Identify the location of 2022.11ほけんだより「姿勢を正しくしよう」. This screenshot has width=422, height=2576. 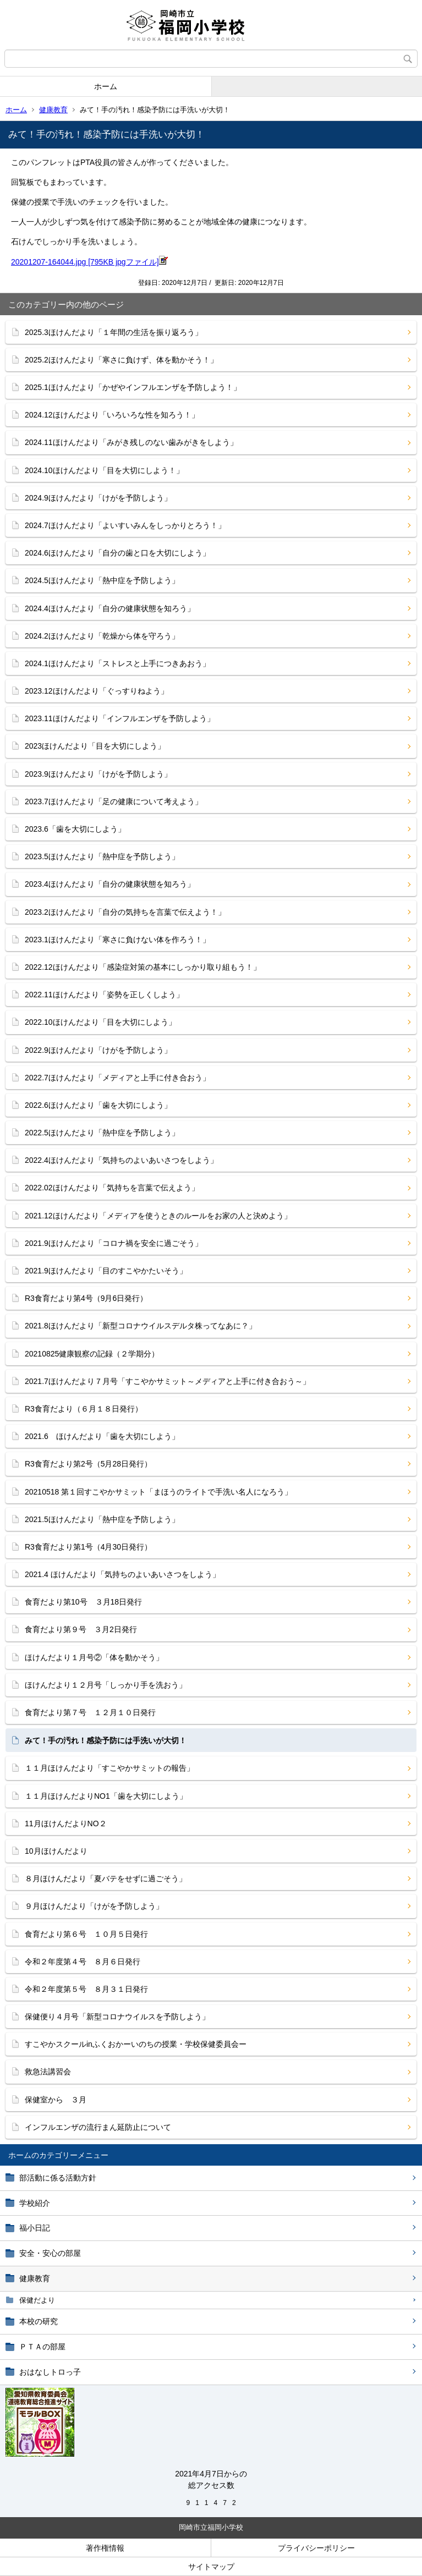
(104, 994).